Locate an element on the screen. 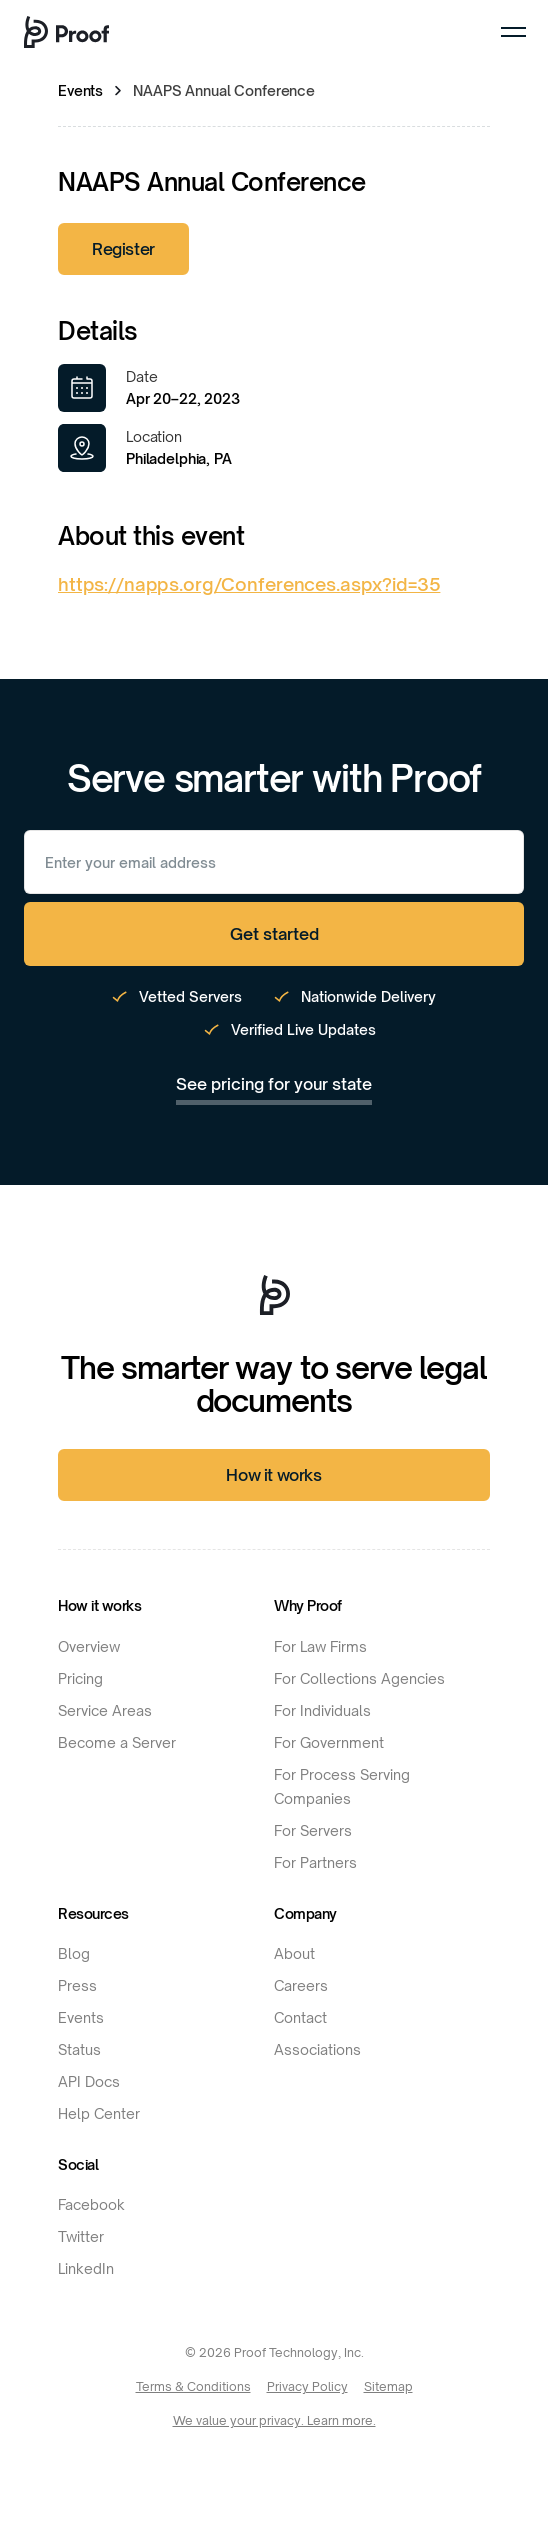  Twitter is located at coordinates (81, 2236).